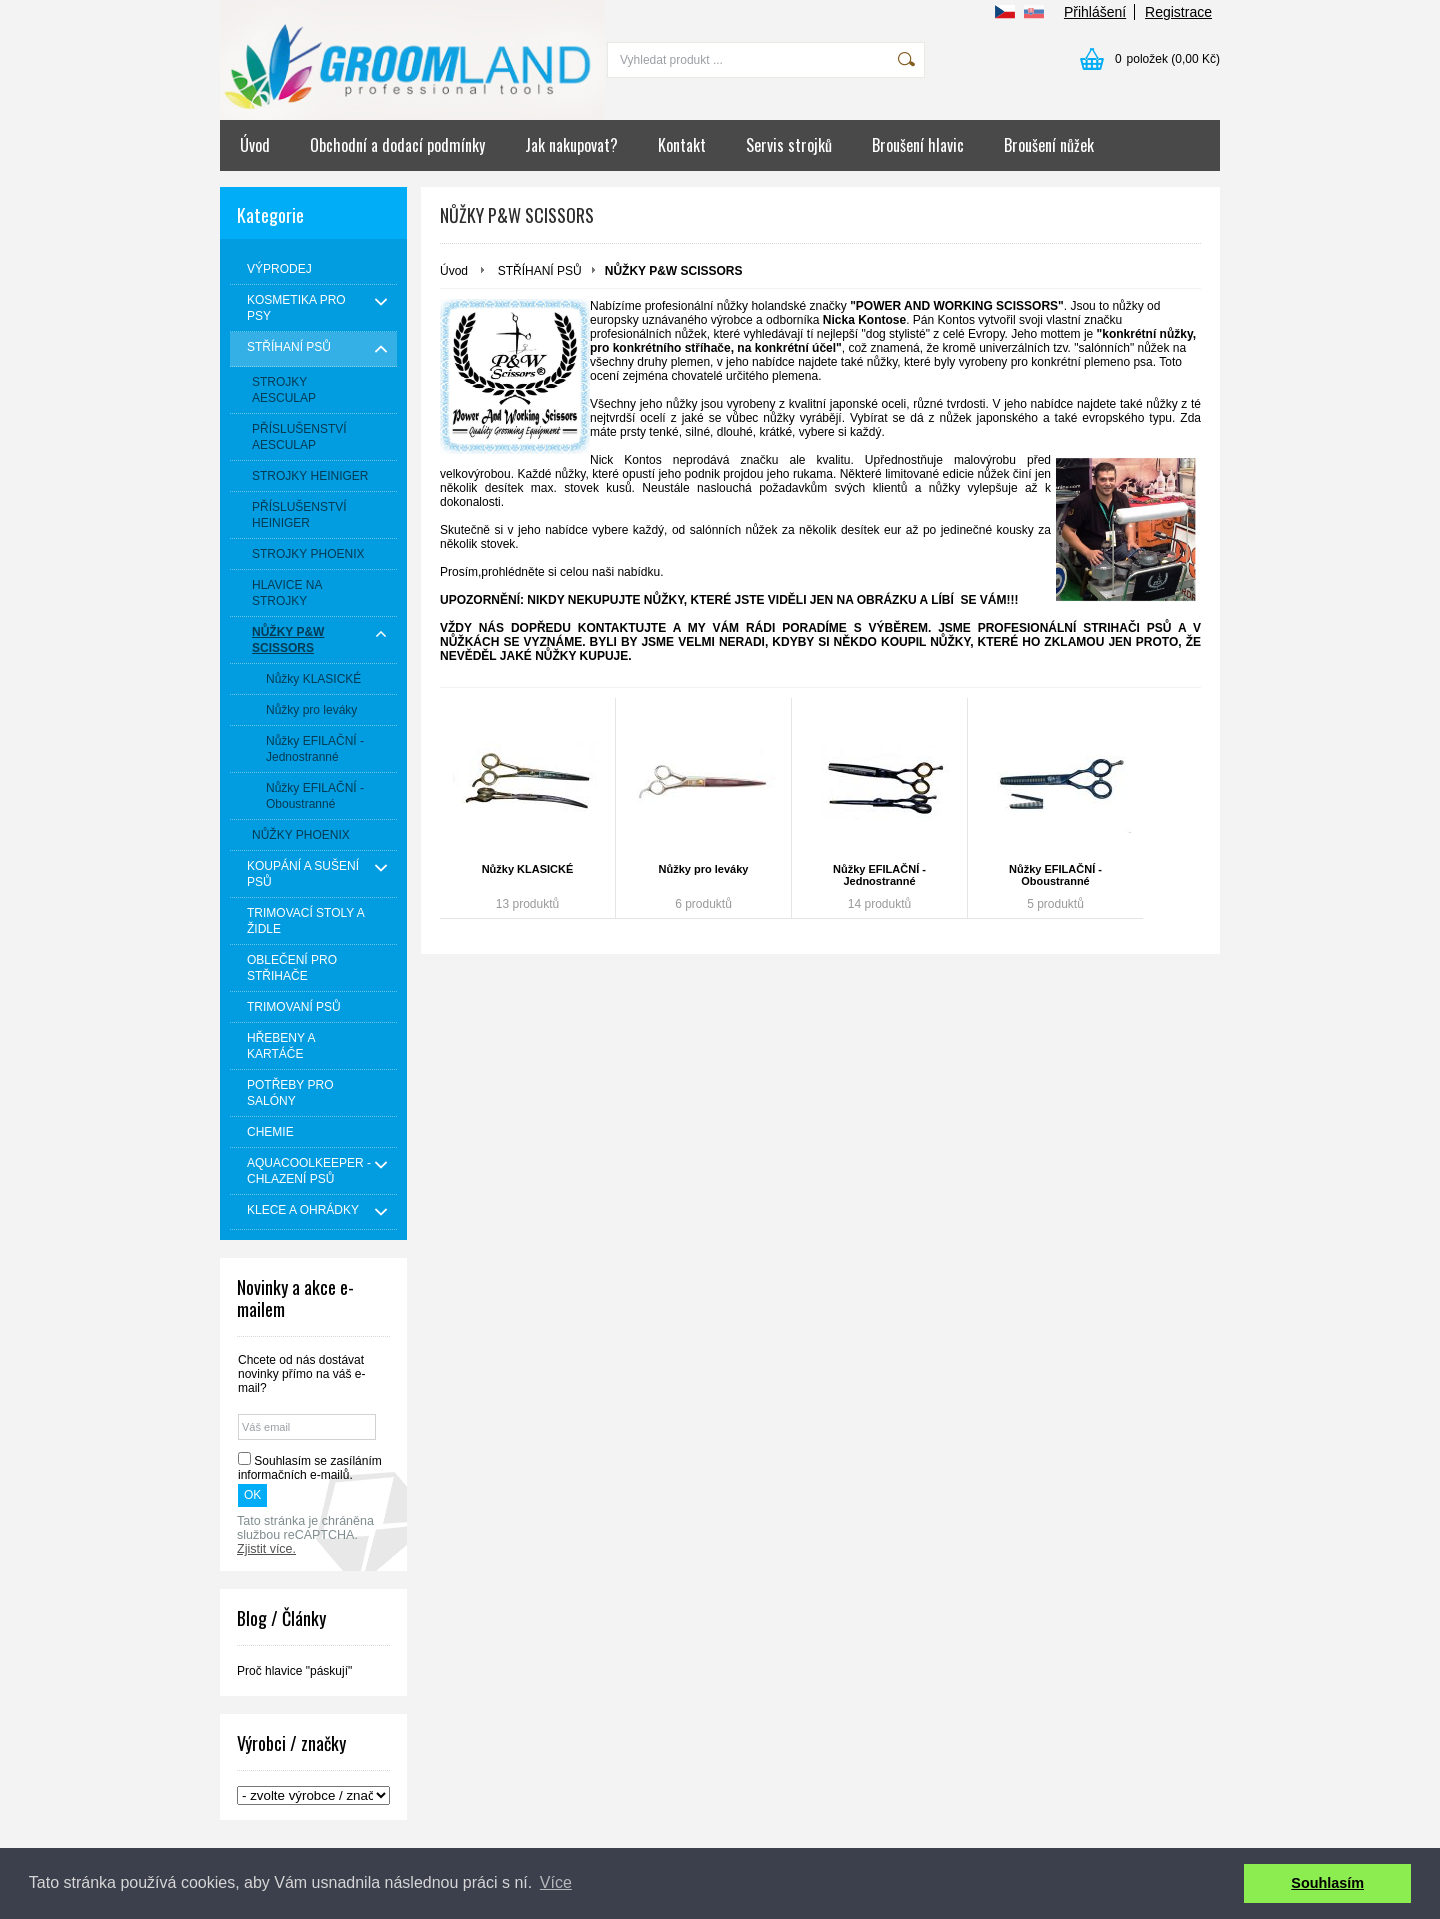 This screenshot has height=1919, width=1440. Describe the element at coordinates (397, 145) in the screenshot. I see `Obchodní a dodací podmínky` at that location.